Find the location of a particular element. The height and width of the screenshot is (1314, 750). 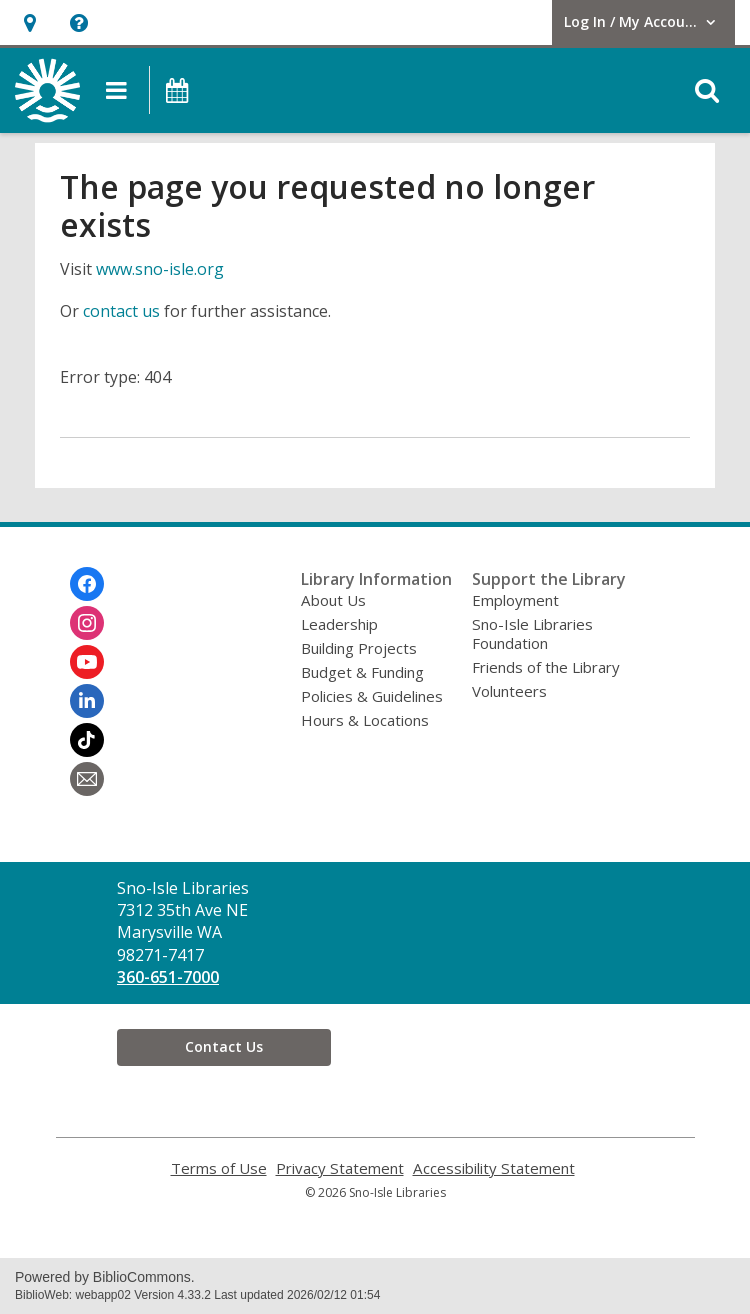

[Sno-Isle Libraries on Instagram] is located at coordinates (87, 623).